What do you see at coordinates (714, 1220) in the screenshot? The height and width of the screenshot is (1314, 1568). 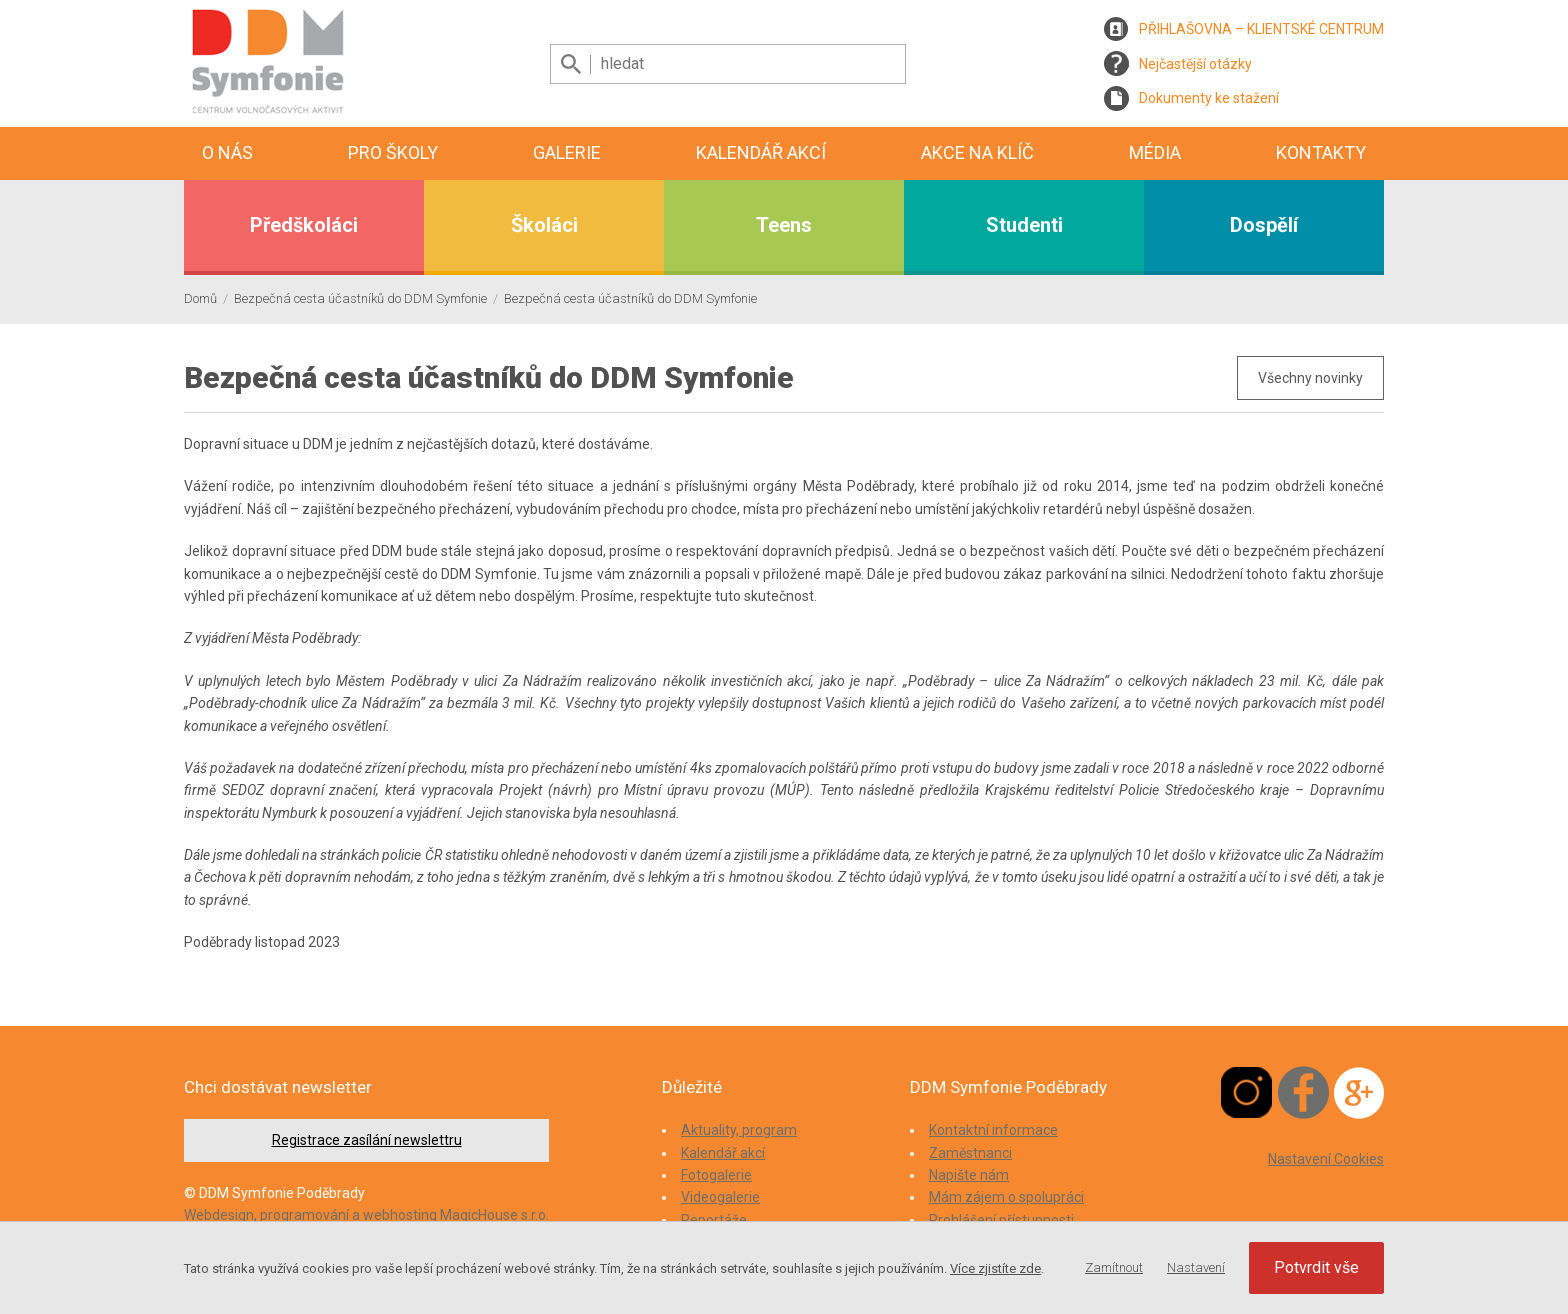 I see `Reportáže` at bounding box center [714, 1220].